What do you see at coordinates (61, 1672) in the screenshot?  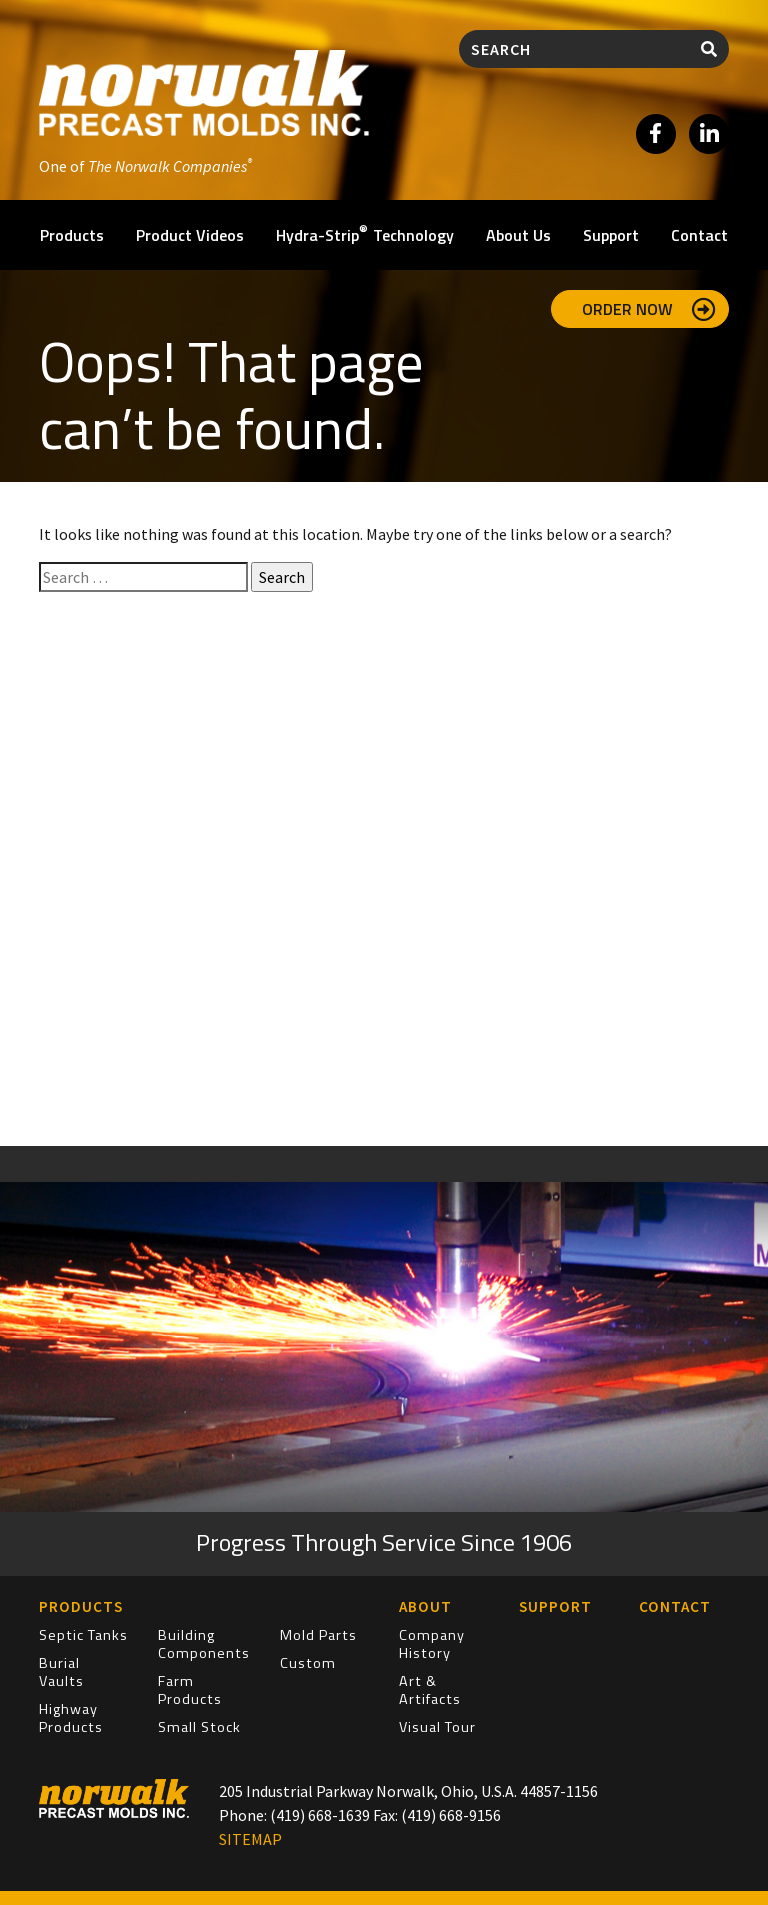 I see `Burial Vaults` at bounding box center [61, 1672].